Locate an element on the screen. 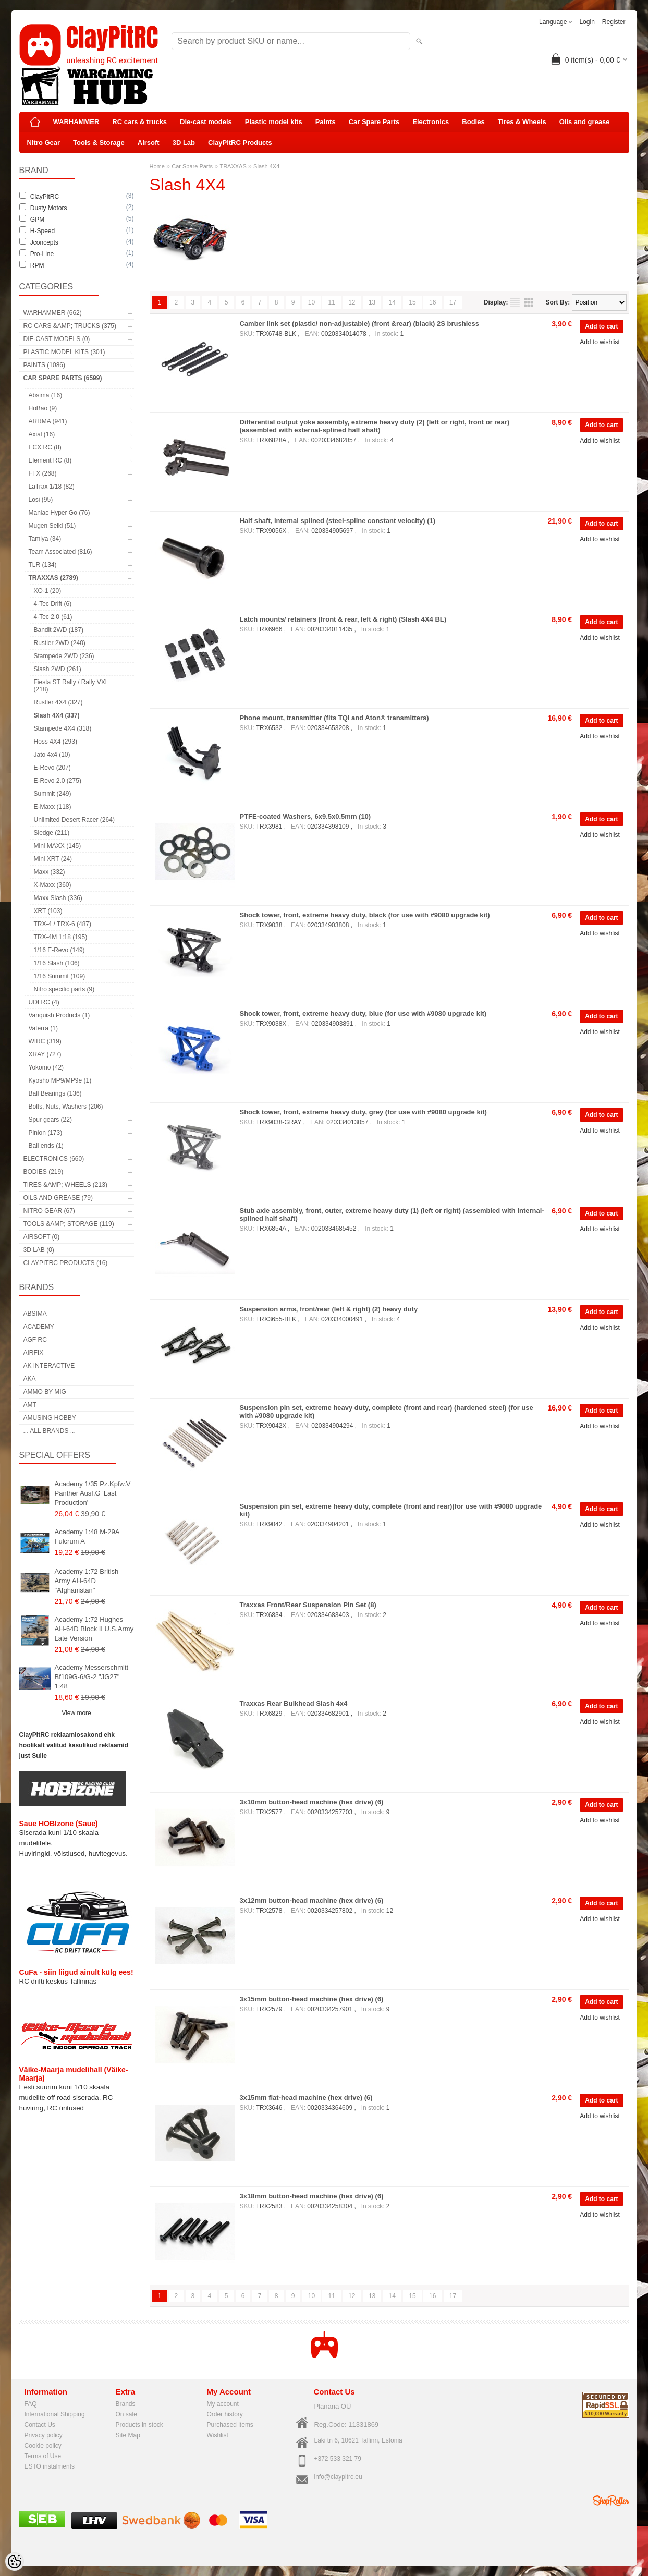 Image resolution: width=648 pixels, height=2576 pixels. Bolts, Nuts, Washers (206) is located at coordinates (66, 1106).